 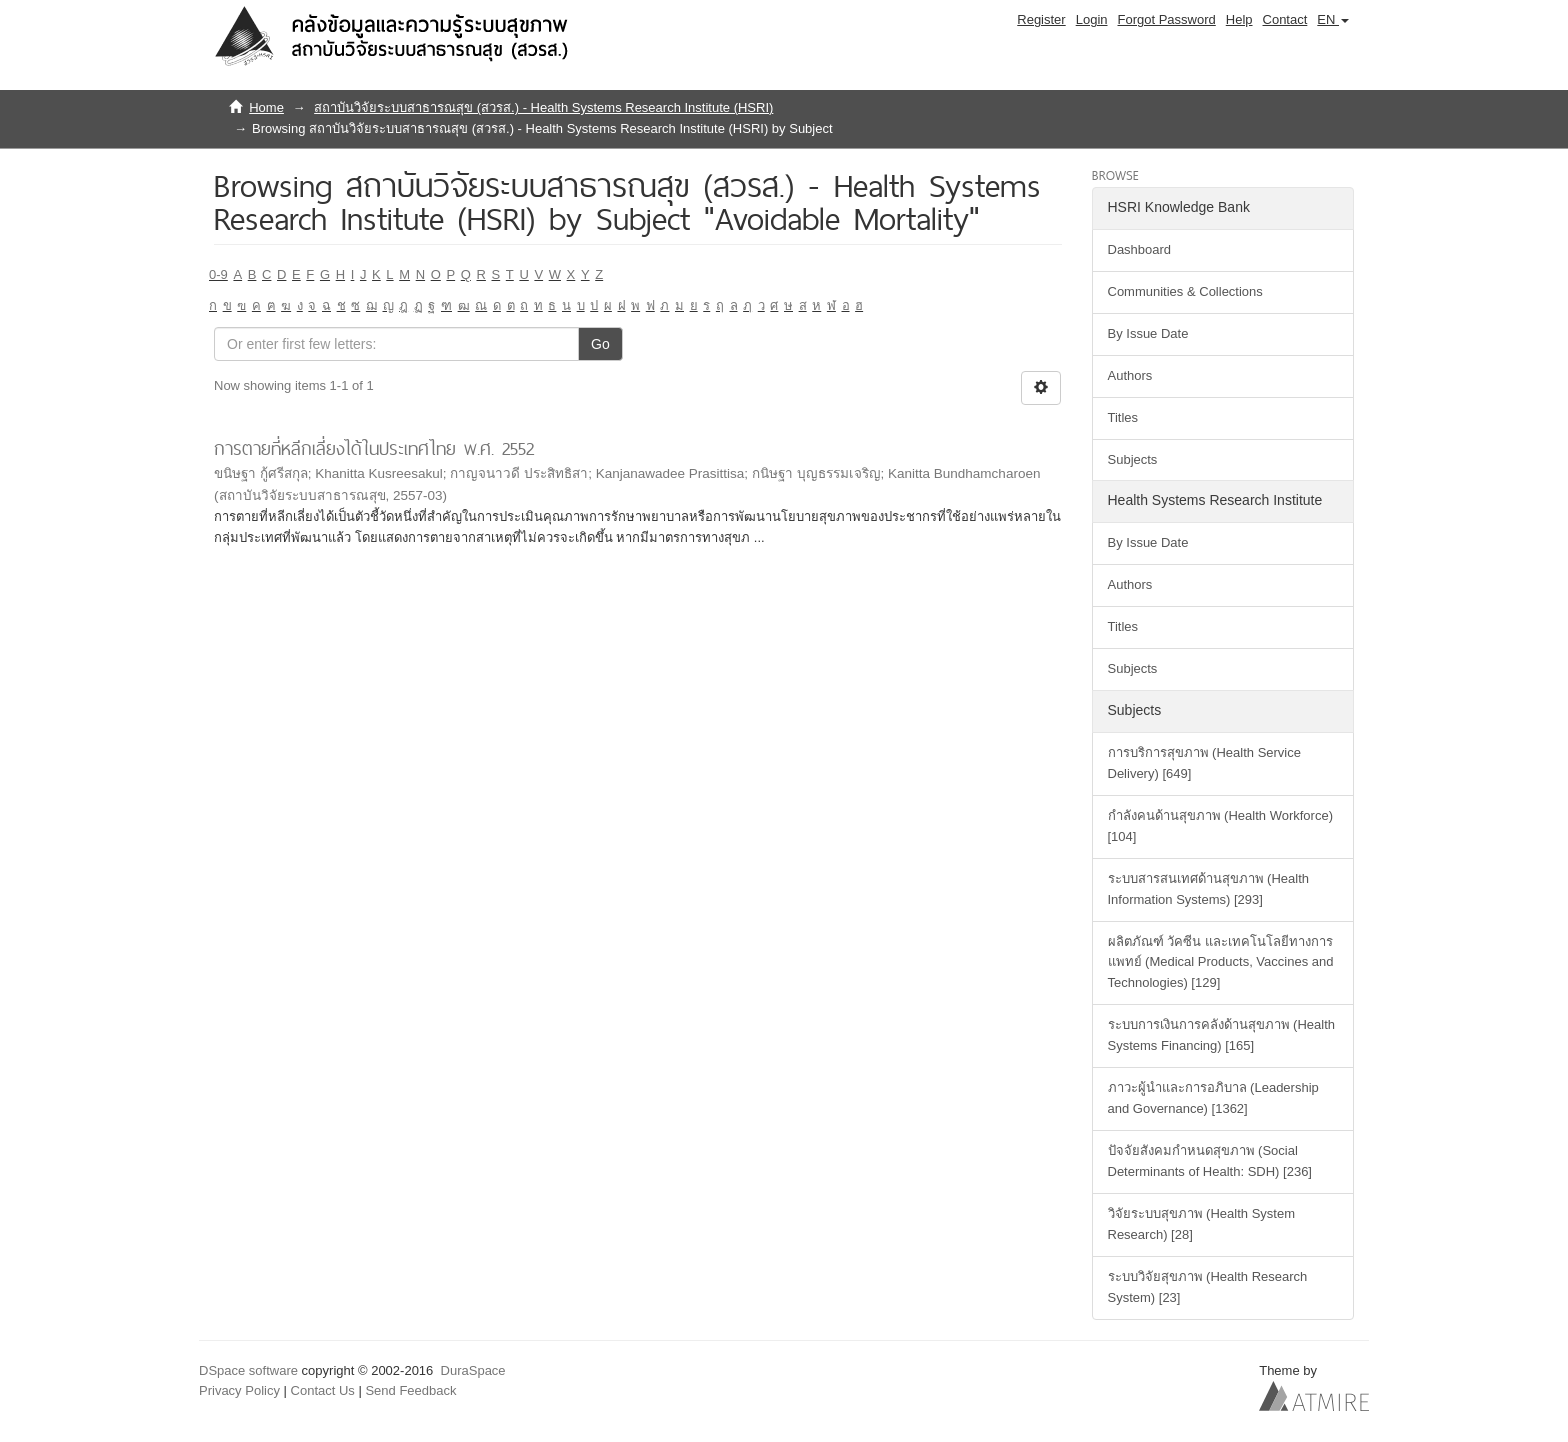 What do you see at coordinates (1333, 20) in the screenshot?
I see `[button]` at bounding box center [1333, 20].